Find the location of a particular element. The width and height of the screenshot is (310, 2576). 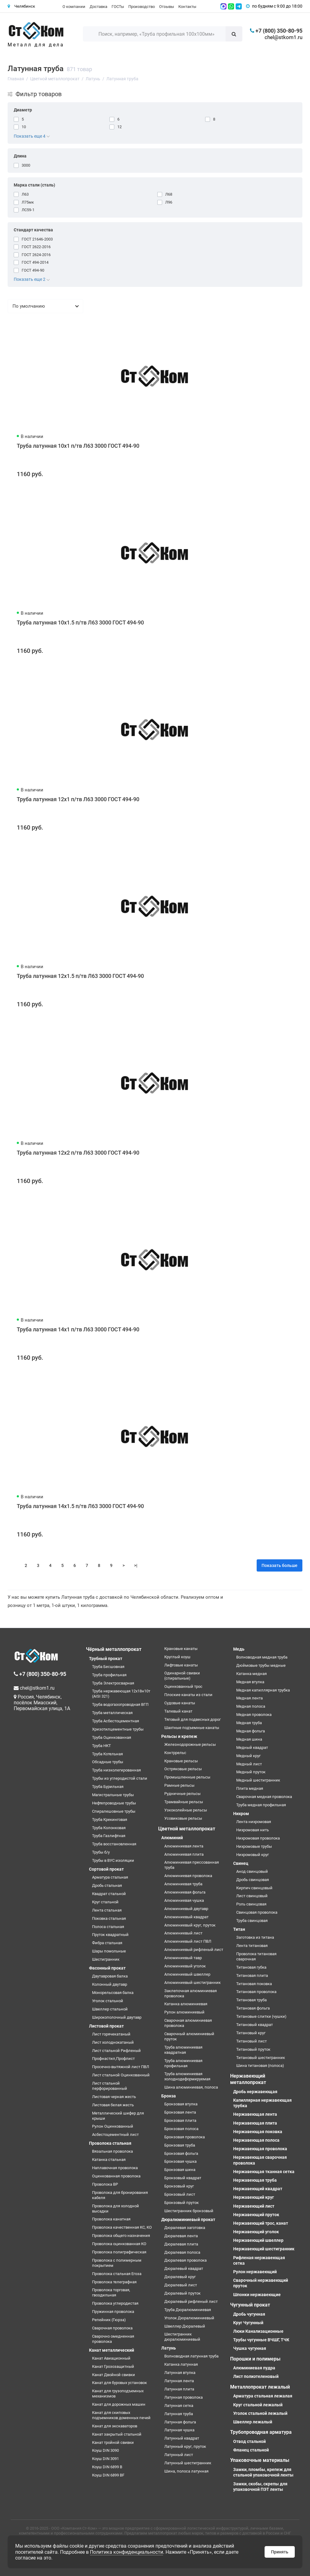

Нержавеющий шестигранник is located at coordinates (263, 2248).